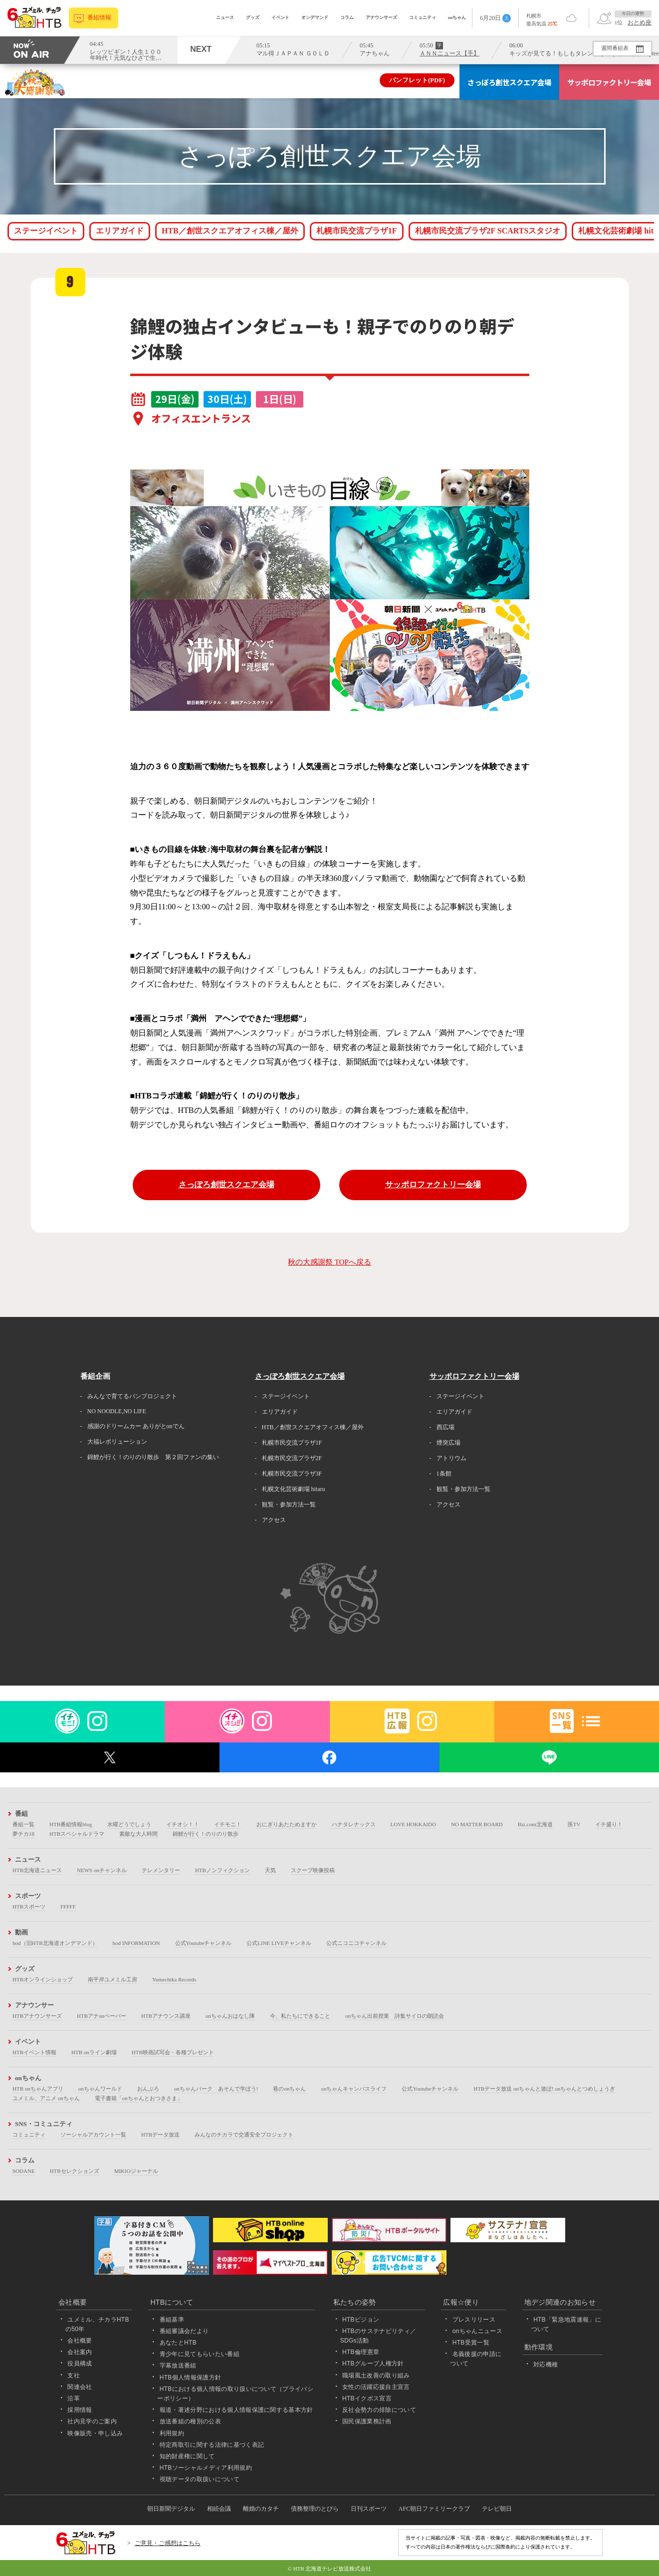 The height and width of the screenshot is (2576, 659). What do you see at coordinates (252, 17) in the screenshot?
I see `グッズ` at bounding box center [252, 17].